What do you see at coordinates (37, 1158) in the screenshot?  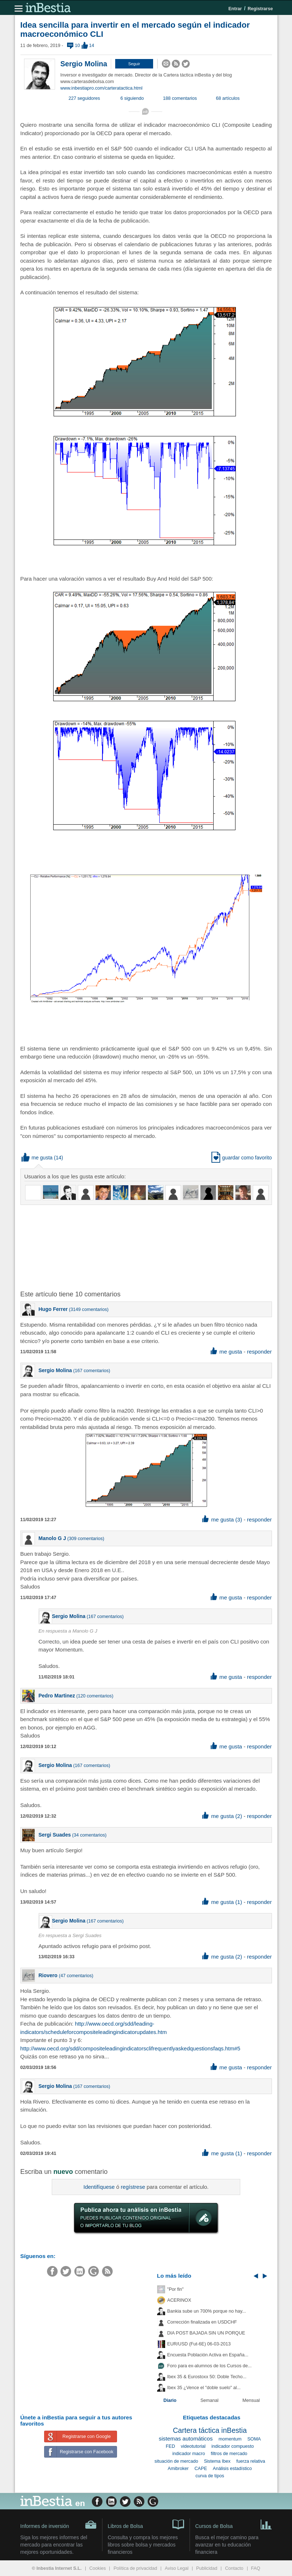 I see `me gusta [button]` at bounding box center [37, 1158].